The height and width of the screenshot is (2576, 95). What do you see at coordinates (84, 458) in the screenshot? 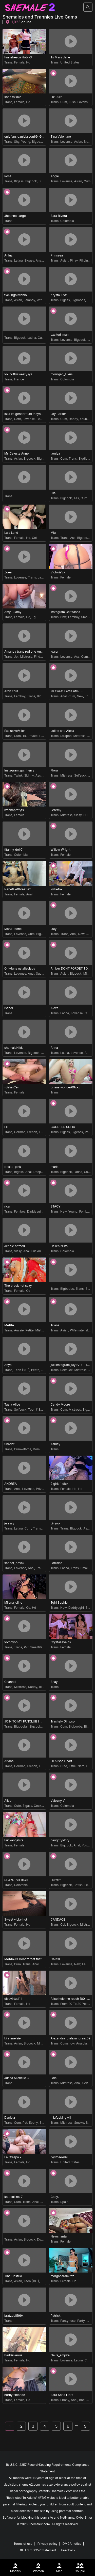
I see `Bigdick` at bounding box center [84, 458].